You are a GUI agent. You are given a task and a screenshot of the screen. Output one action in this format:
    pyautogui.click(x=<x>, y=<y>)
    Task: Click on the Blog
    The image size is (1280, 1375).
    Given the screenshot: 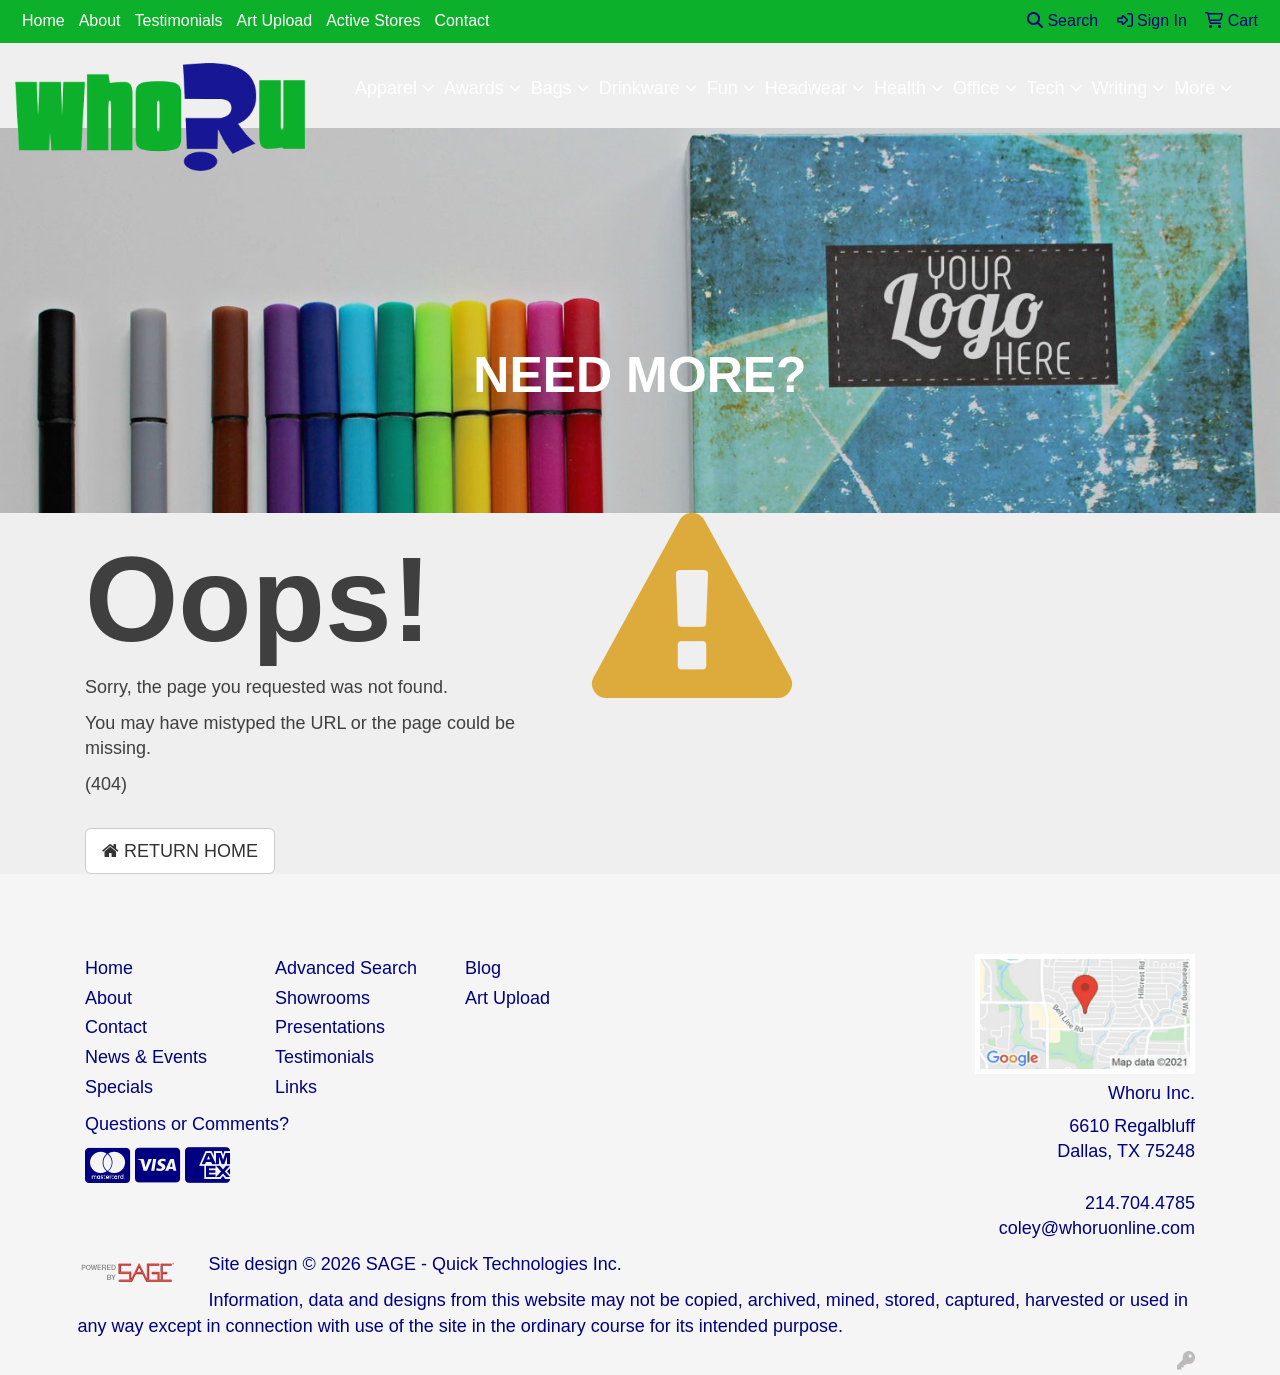 What is the action you would take?
    pyautogui.click(x=483, y=968)
    